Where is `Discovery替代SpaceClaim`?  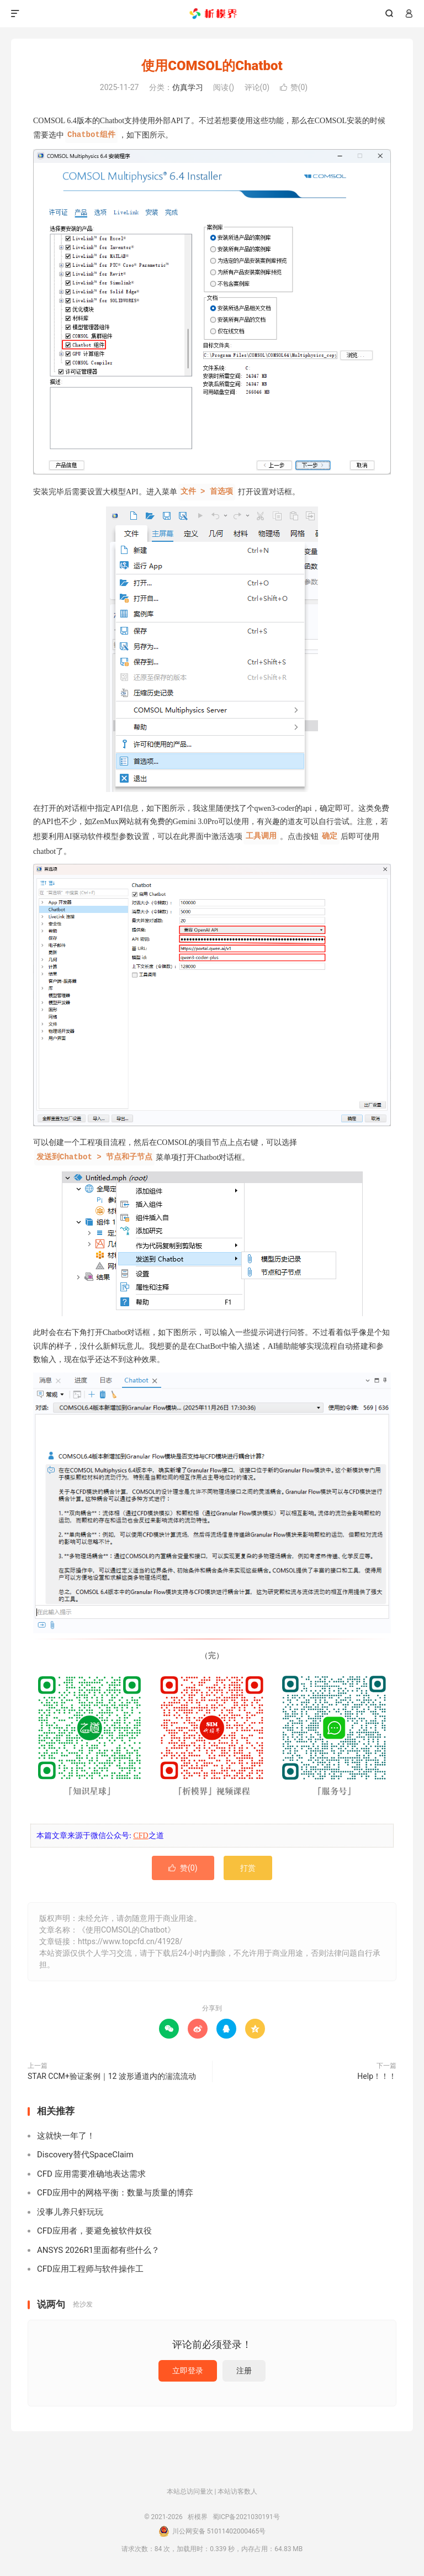
Discovery替代SpaceClaim is located at coordinates (85, 2155).